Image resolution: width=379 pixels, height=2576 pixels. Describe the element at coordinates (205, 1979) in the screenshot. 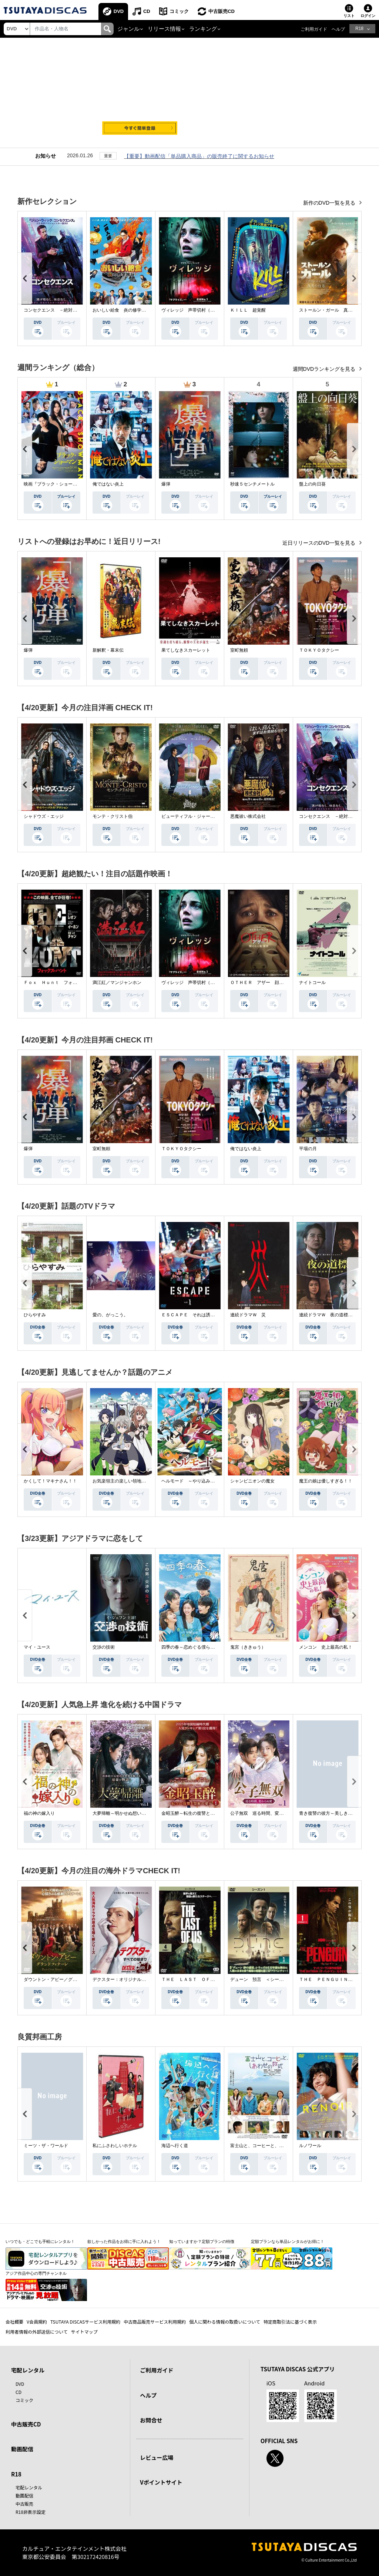

I see `ＴＨＥ ＬＡＳＴ ＯＦ ＵＳ シーズン２` at that location.